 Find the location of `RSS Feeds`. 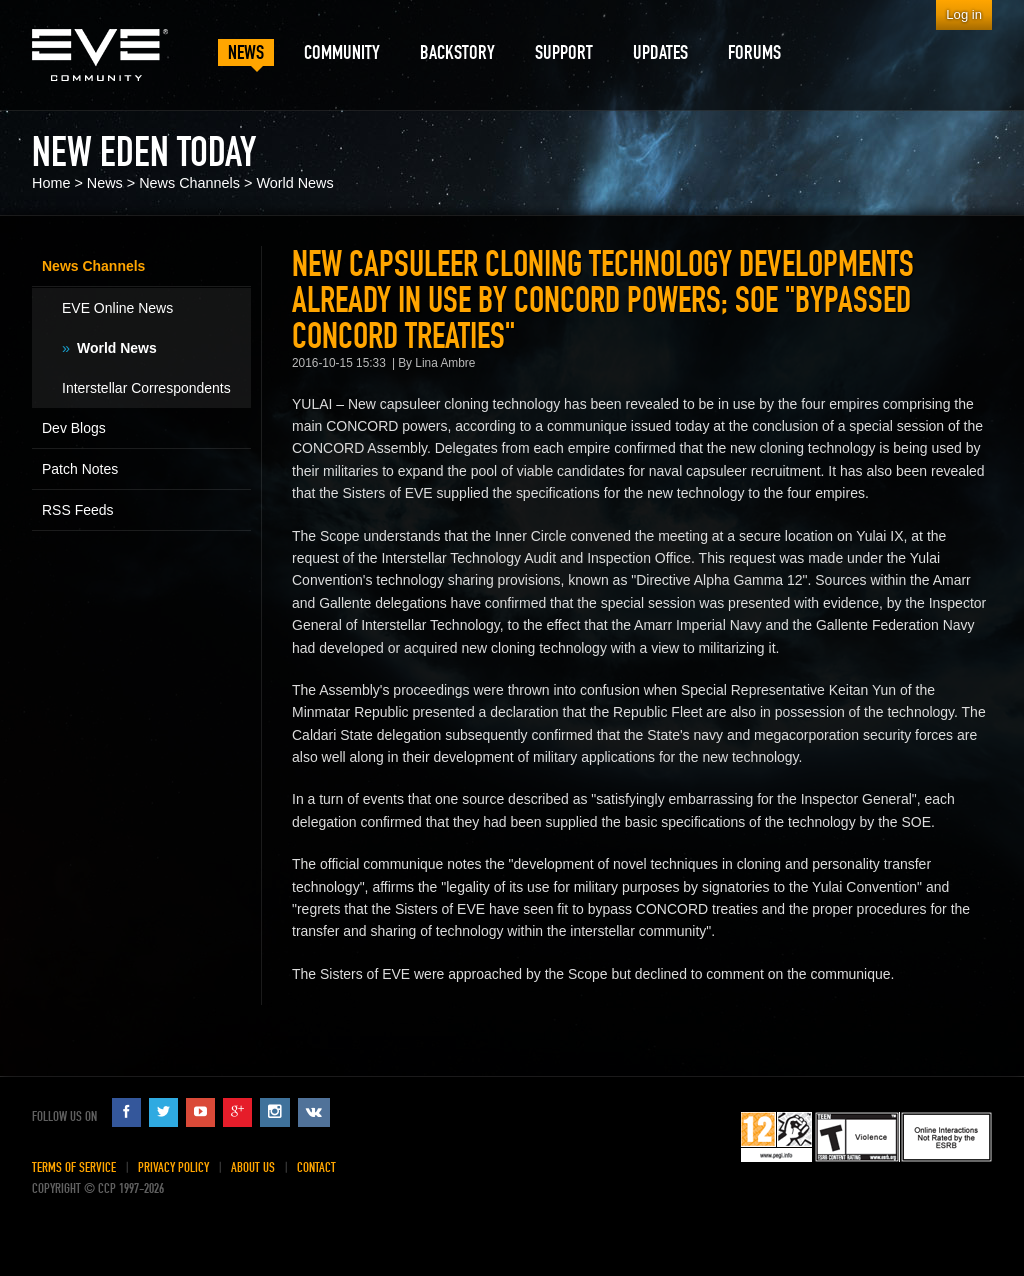

RSS Feeds is located at coordinates (78, 510).